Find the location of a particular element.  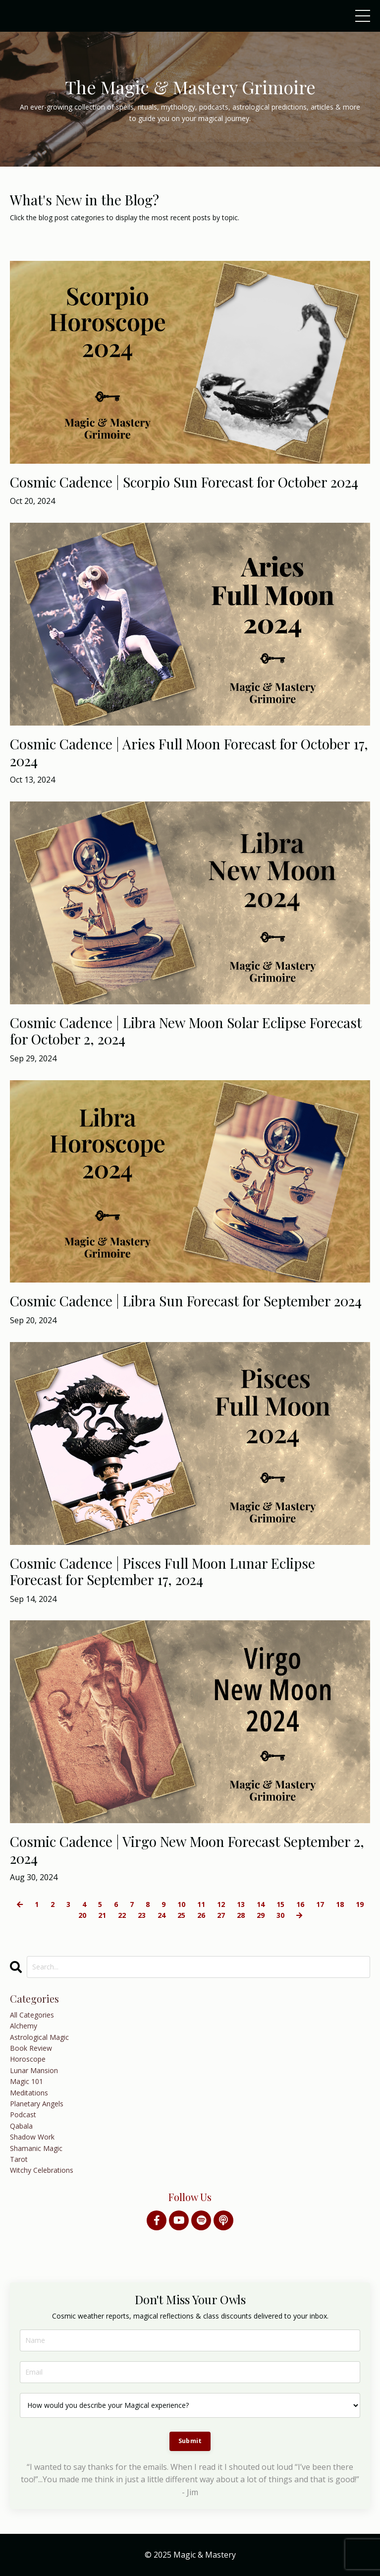

All Categories is located at coordinates (32, 2015).